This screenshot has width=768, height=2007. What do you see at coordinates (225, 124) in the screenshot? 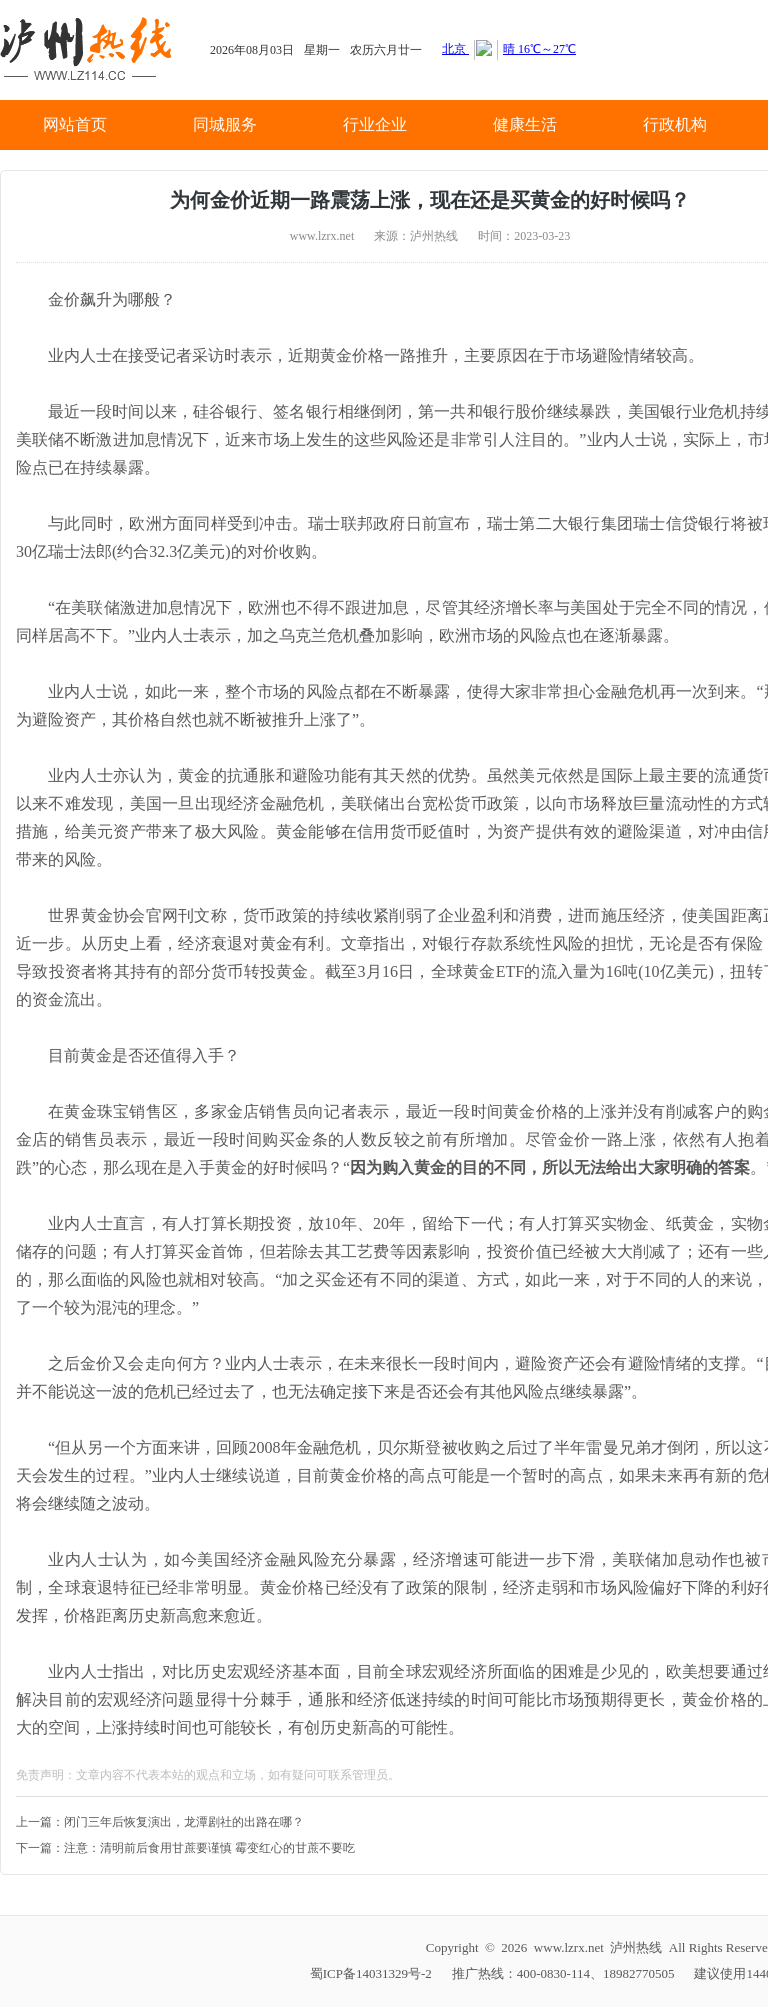
I see `同城服务` at bounding box center [225, 124].